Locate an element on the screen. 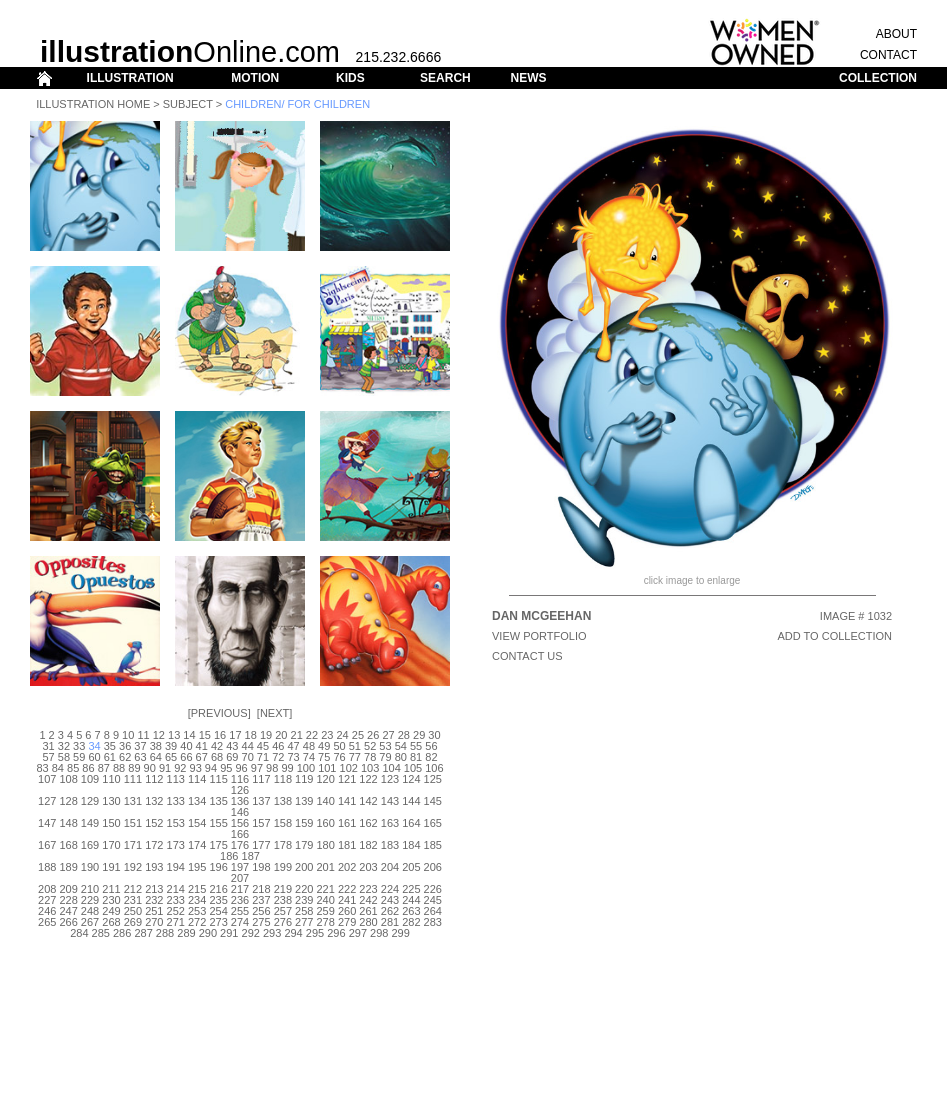  207 is located at coordinates (240, 878).